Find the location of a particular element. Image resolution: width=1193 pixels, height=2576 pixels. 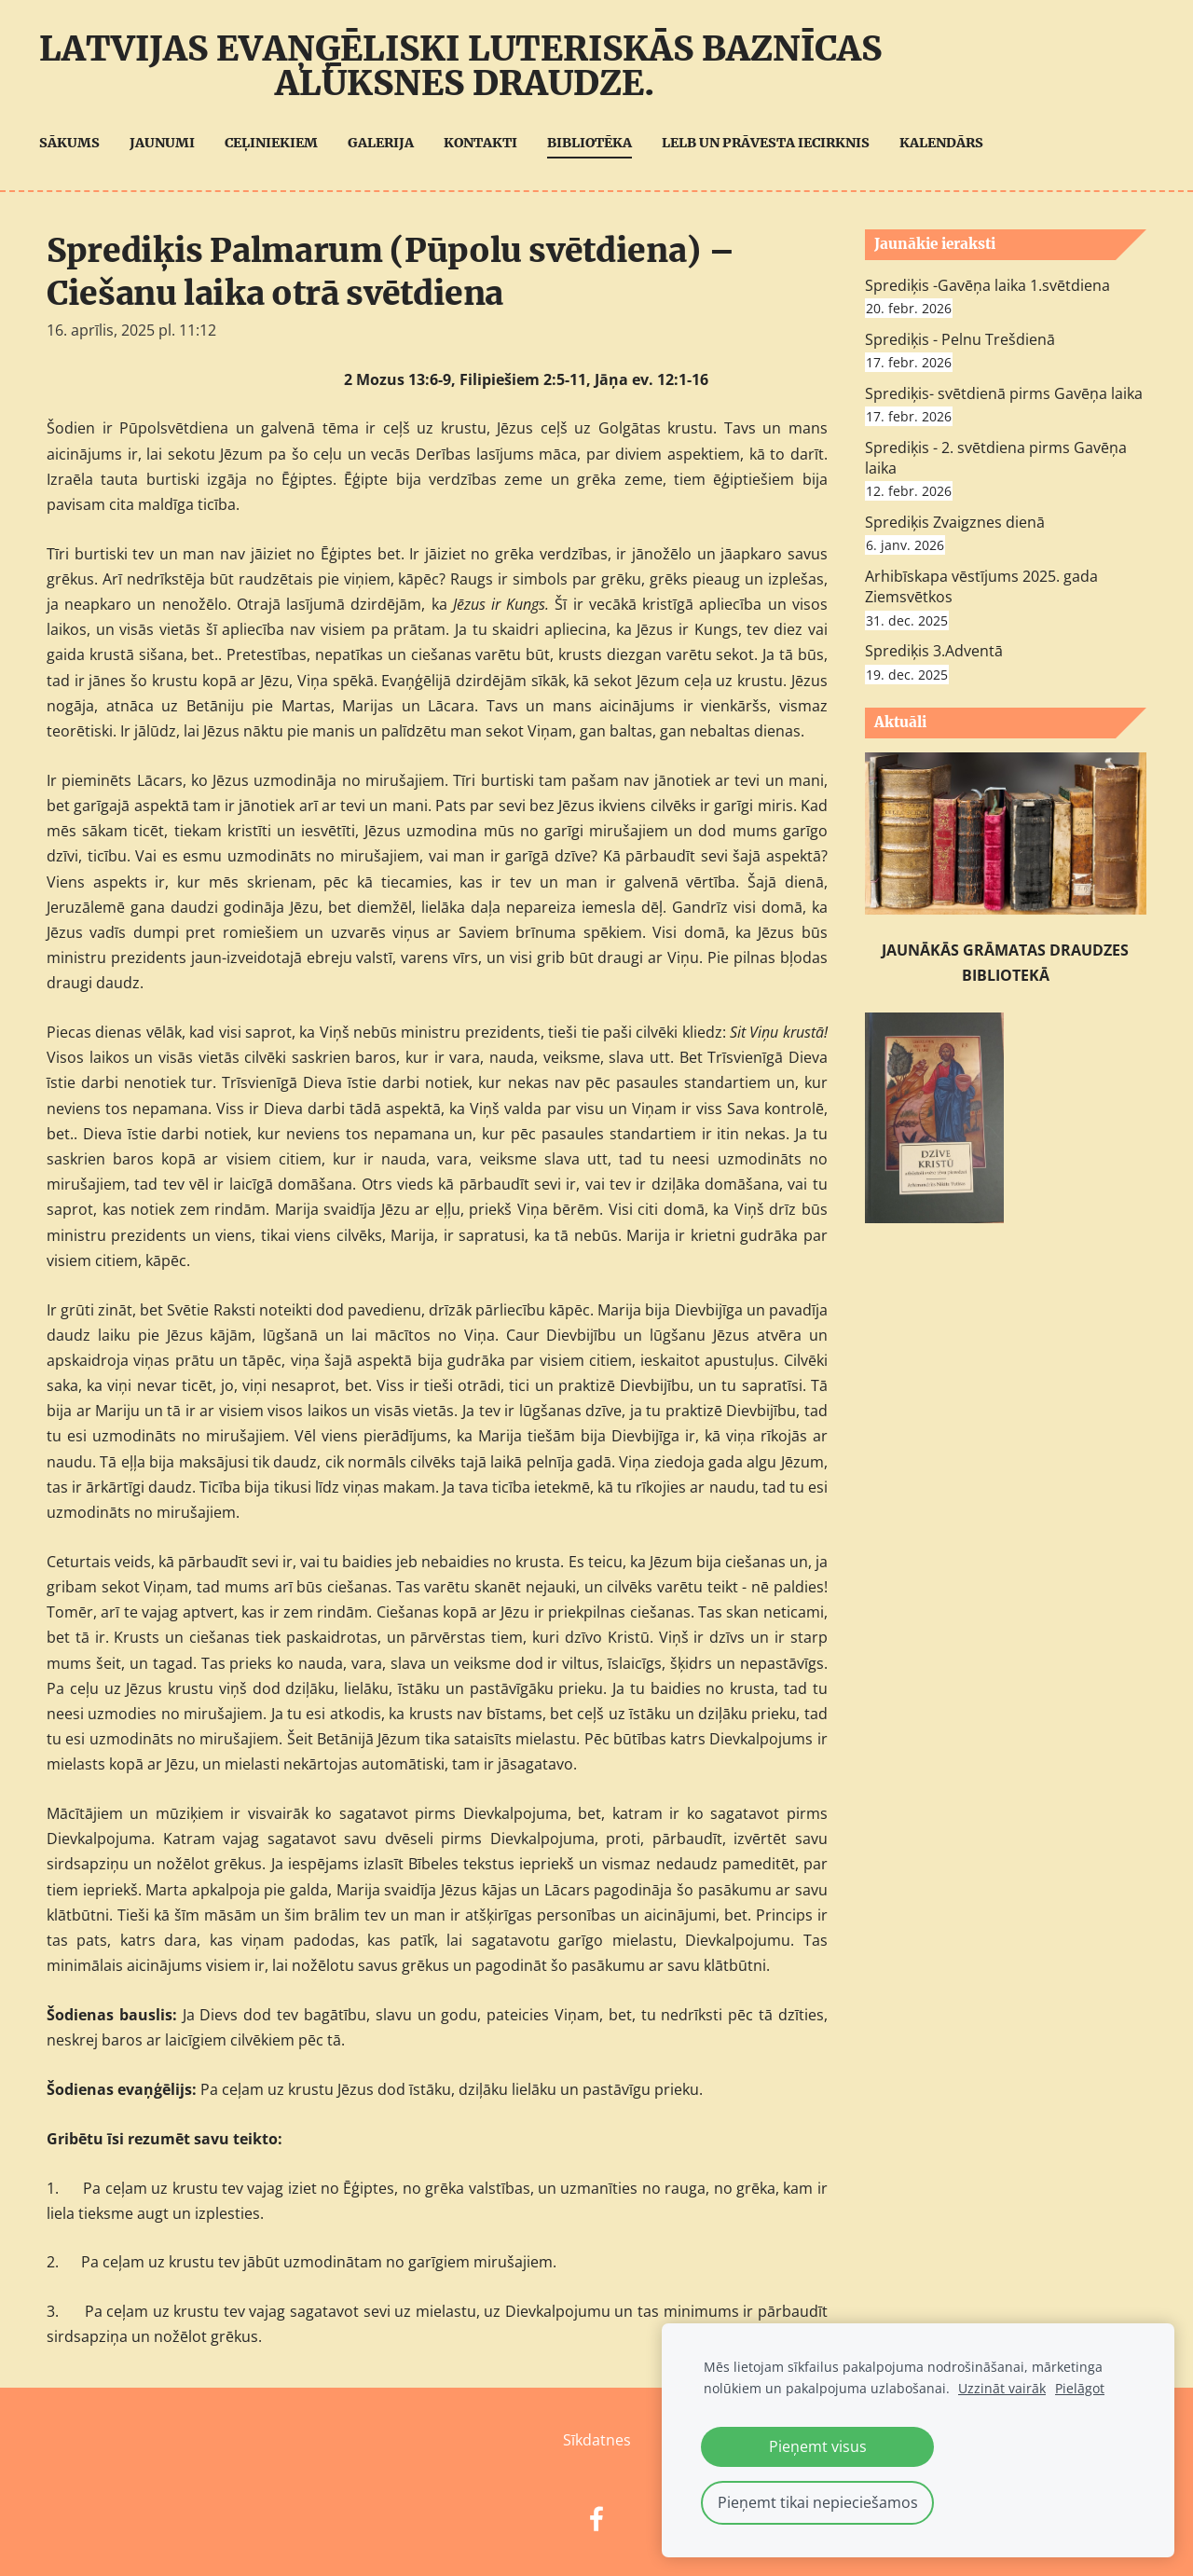

Sprediķis - 2. svētdiena pirms Gavēņa laika is located at coordinates (996, 457).